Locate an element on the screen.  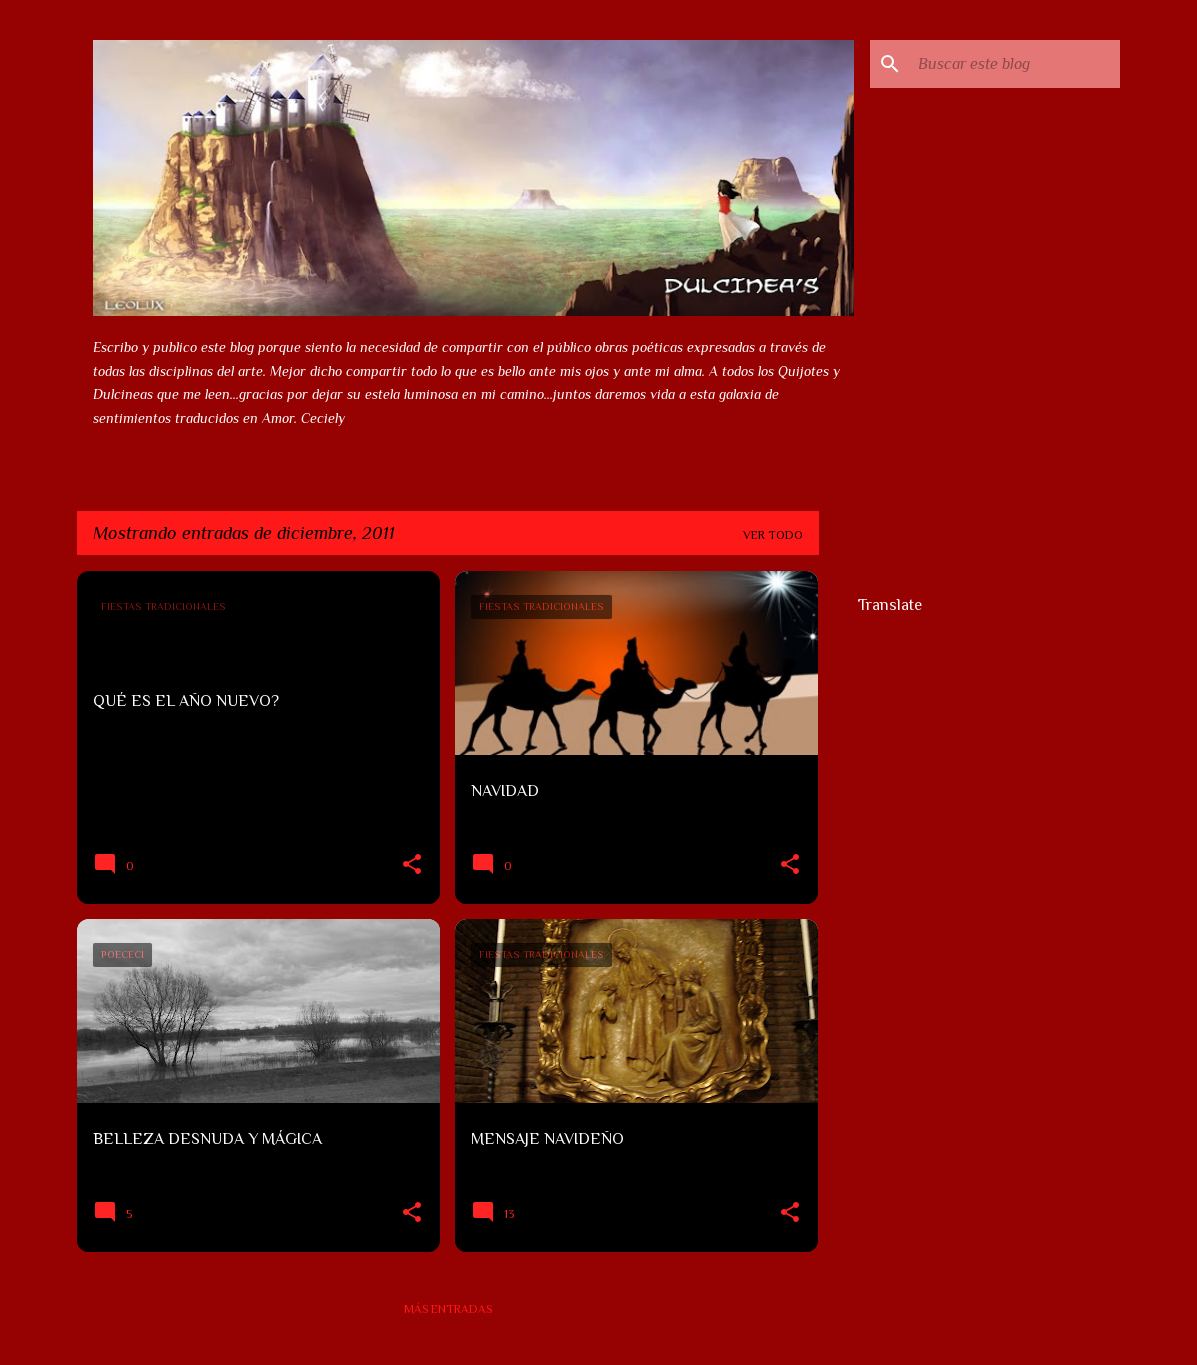
Ver todo is located at coordinates (773, 535).